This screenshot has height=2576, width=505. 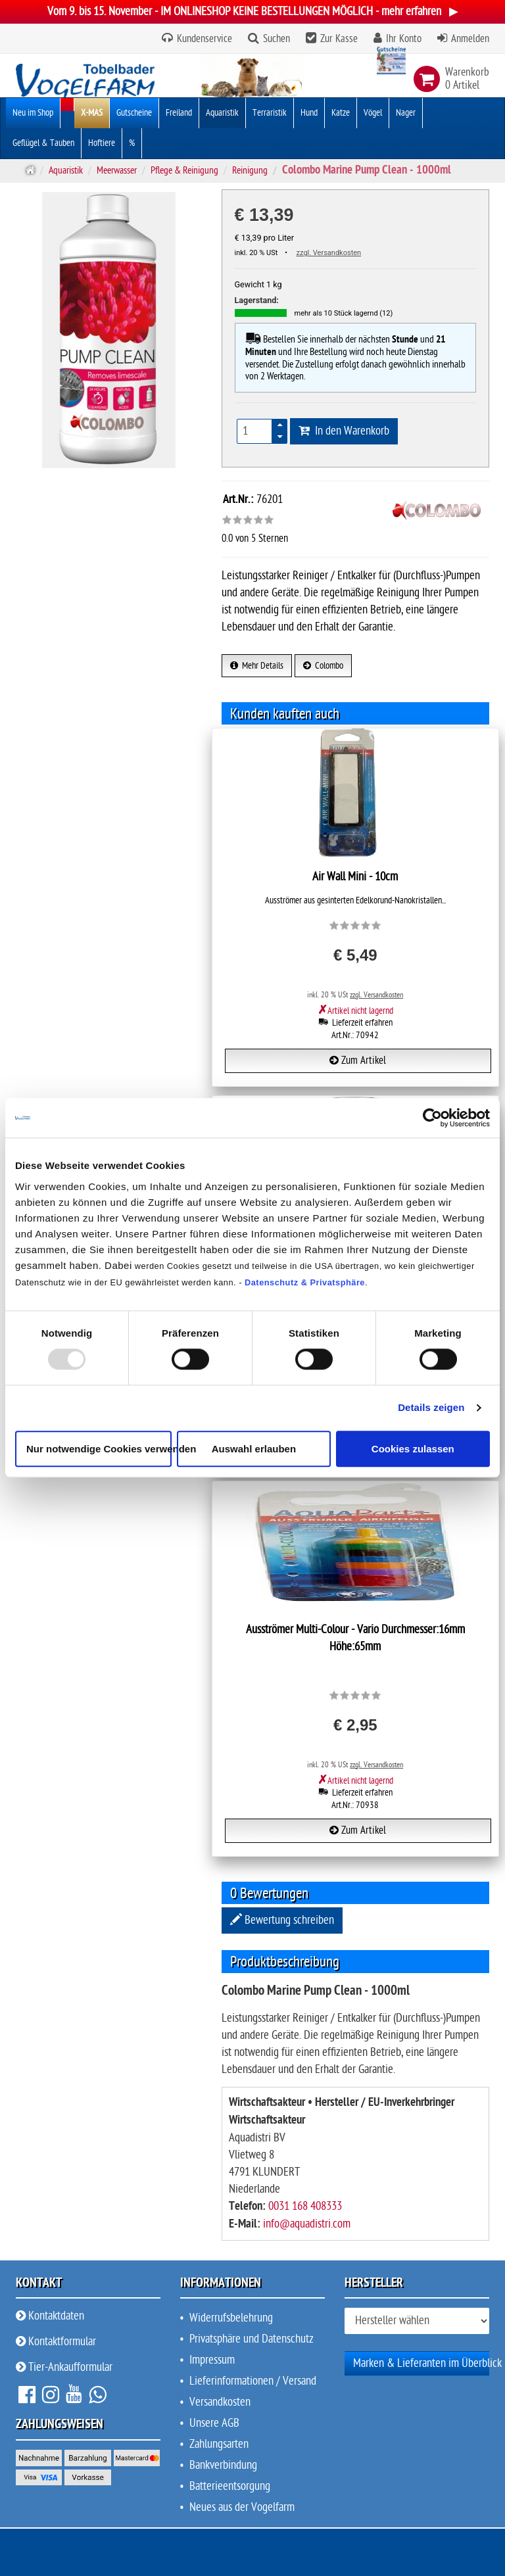 What do you see at coordinates (50, 2316) in the screenshot?
I see `Kontaktdaten` at bounding box center [50, 2316].